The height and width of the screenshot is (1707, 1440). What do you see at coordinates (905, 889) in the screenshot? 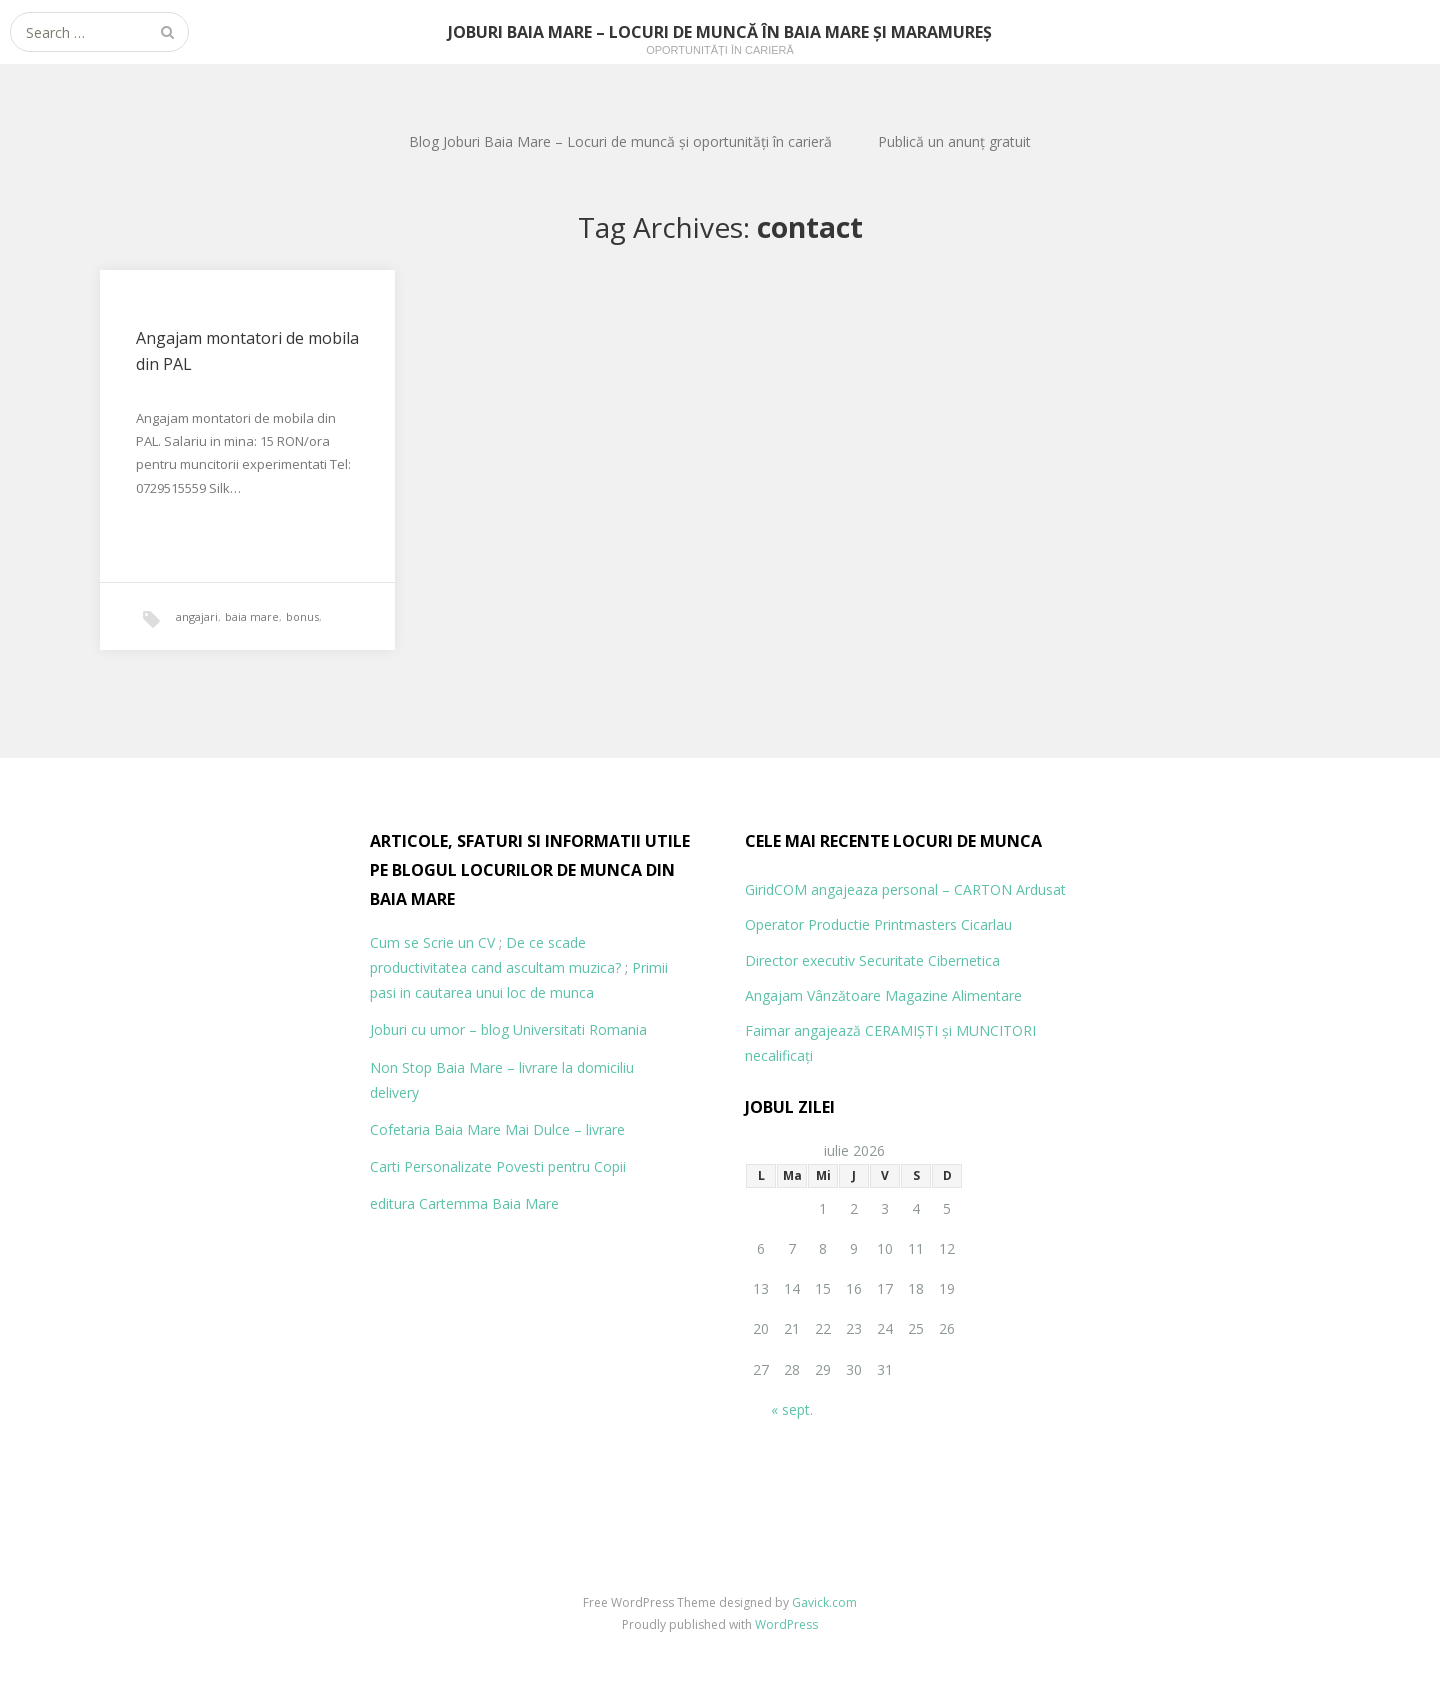
I see `GiridCOM angajeaza personal – CARTON Ardusat` at bounding box center [905, 889].